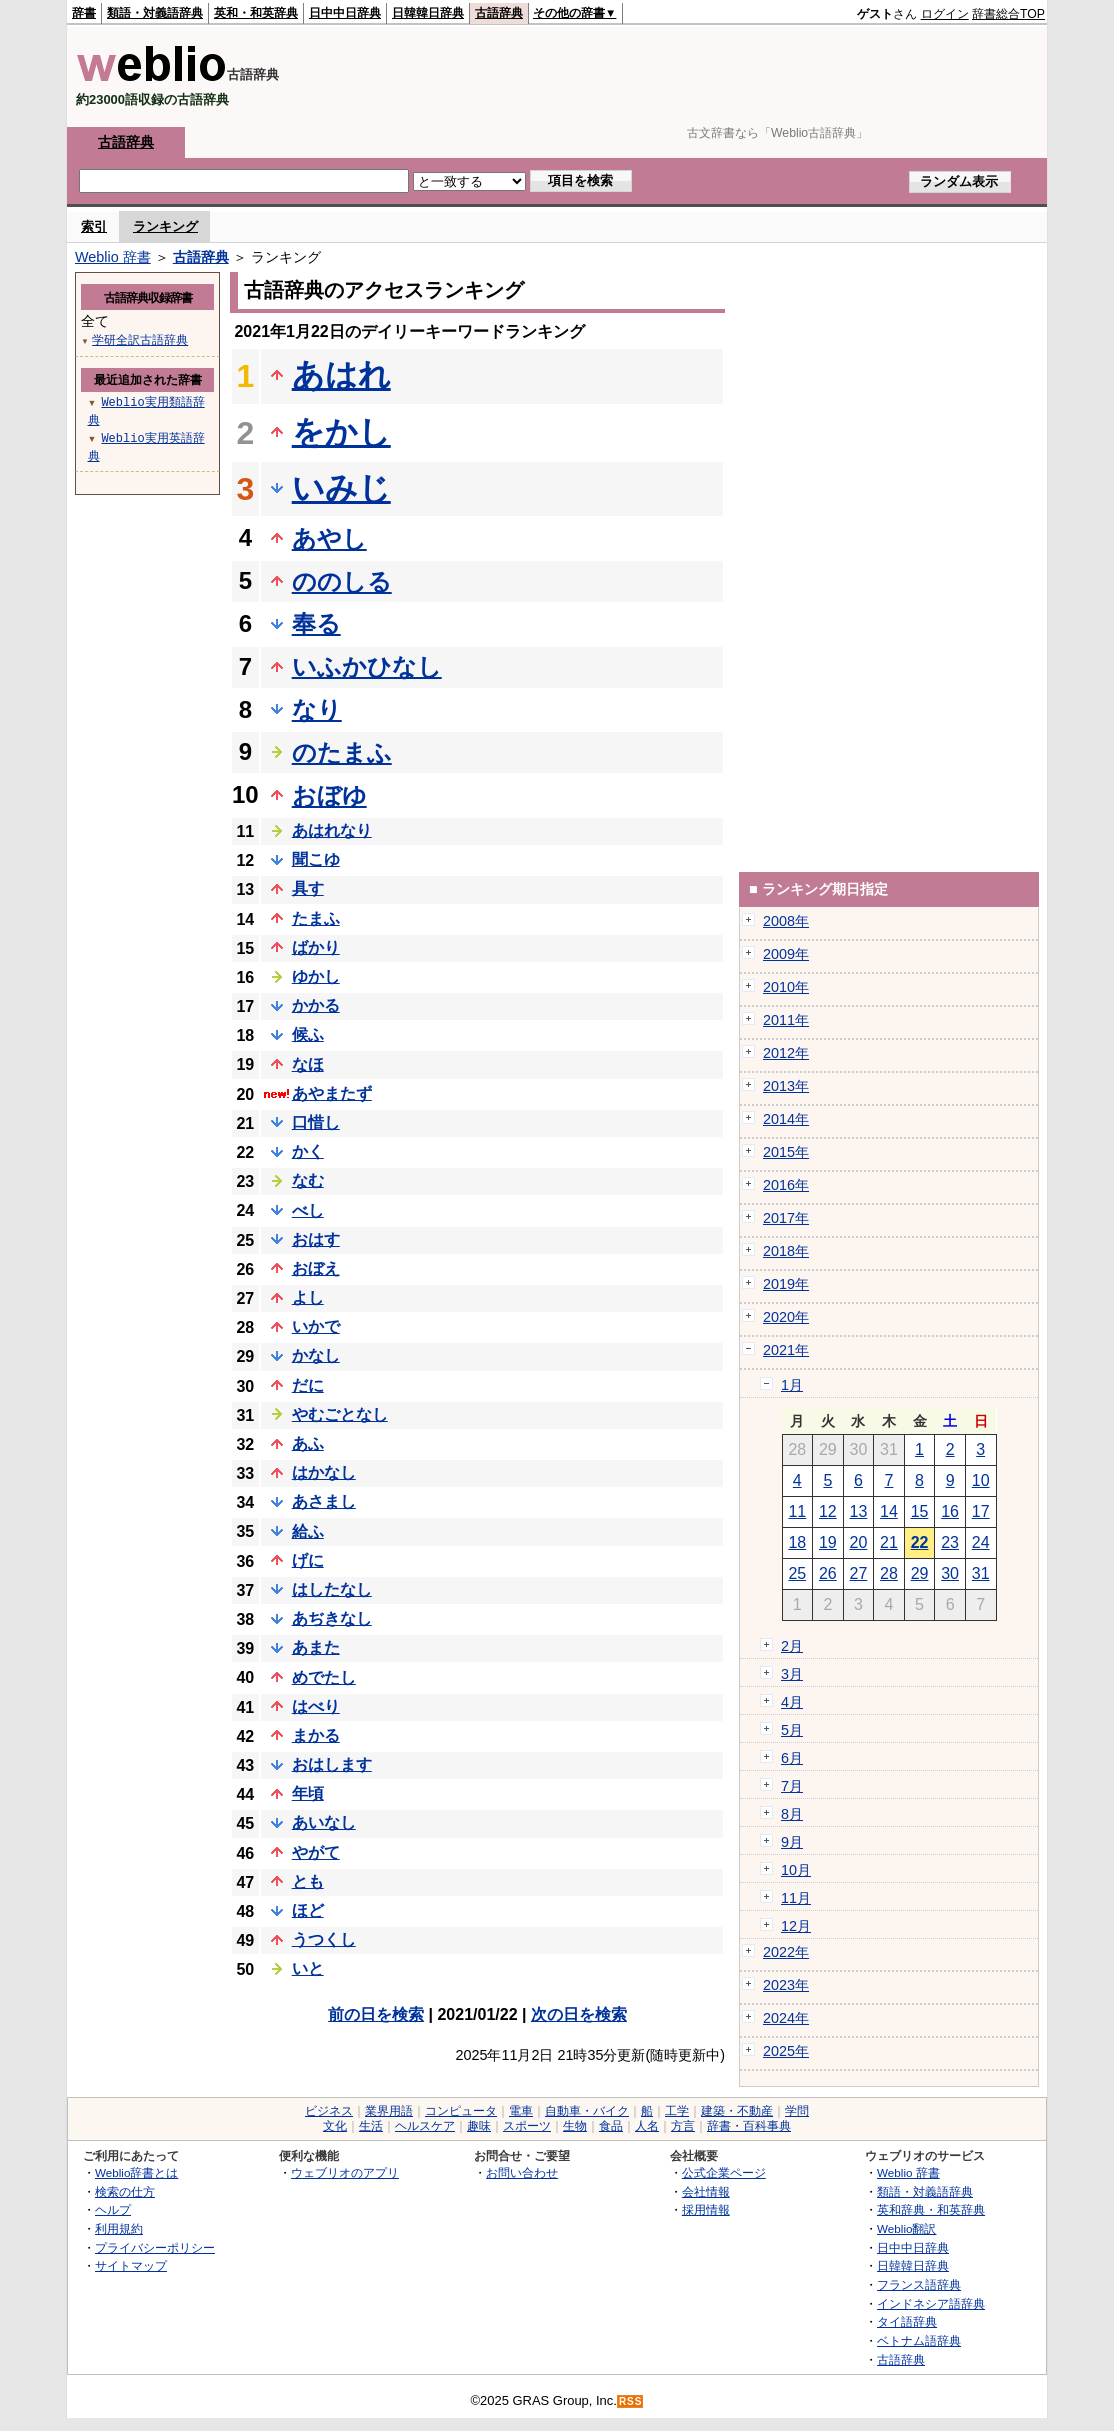 This screenshot has width=1114, height=2431. Describe the element at coordinates (792, 1842) in the screenshot. I see `9月` at that location.